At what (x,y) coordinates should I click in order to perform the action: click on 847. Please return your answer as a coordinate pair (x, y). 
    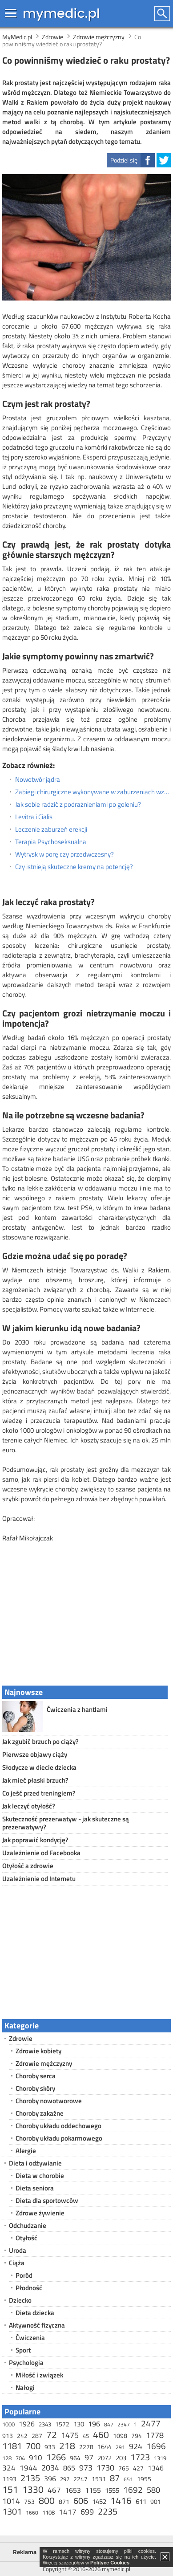
    Looking at the image, I should click on (108, 2424).